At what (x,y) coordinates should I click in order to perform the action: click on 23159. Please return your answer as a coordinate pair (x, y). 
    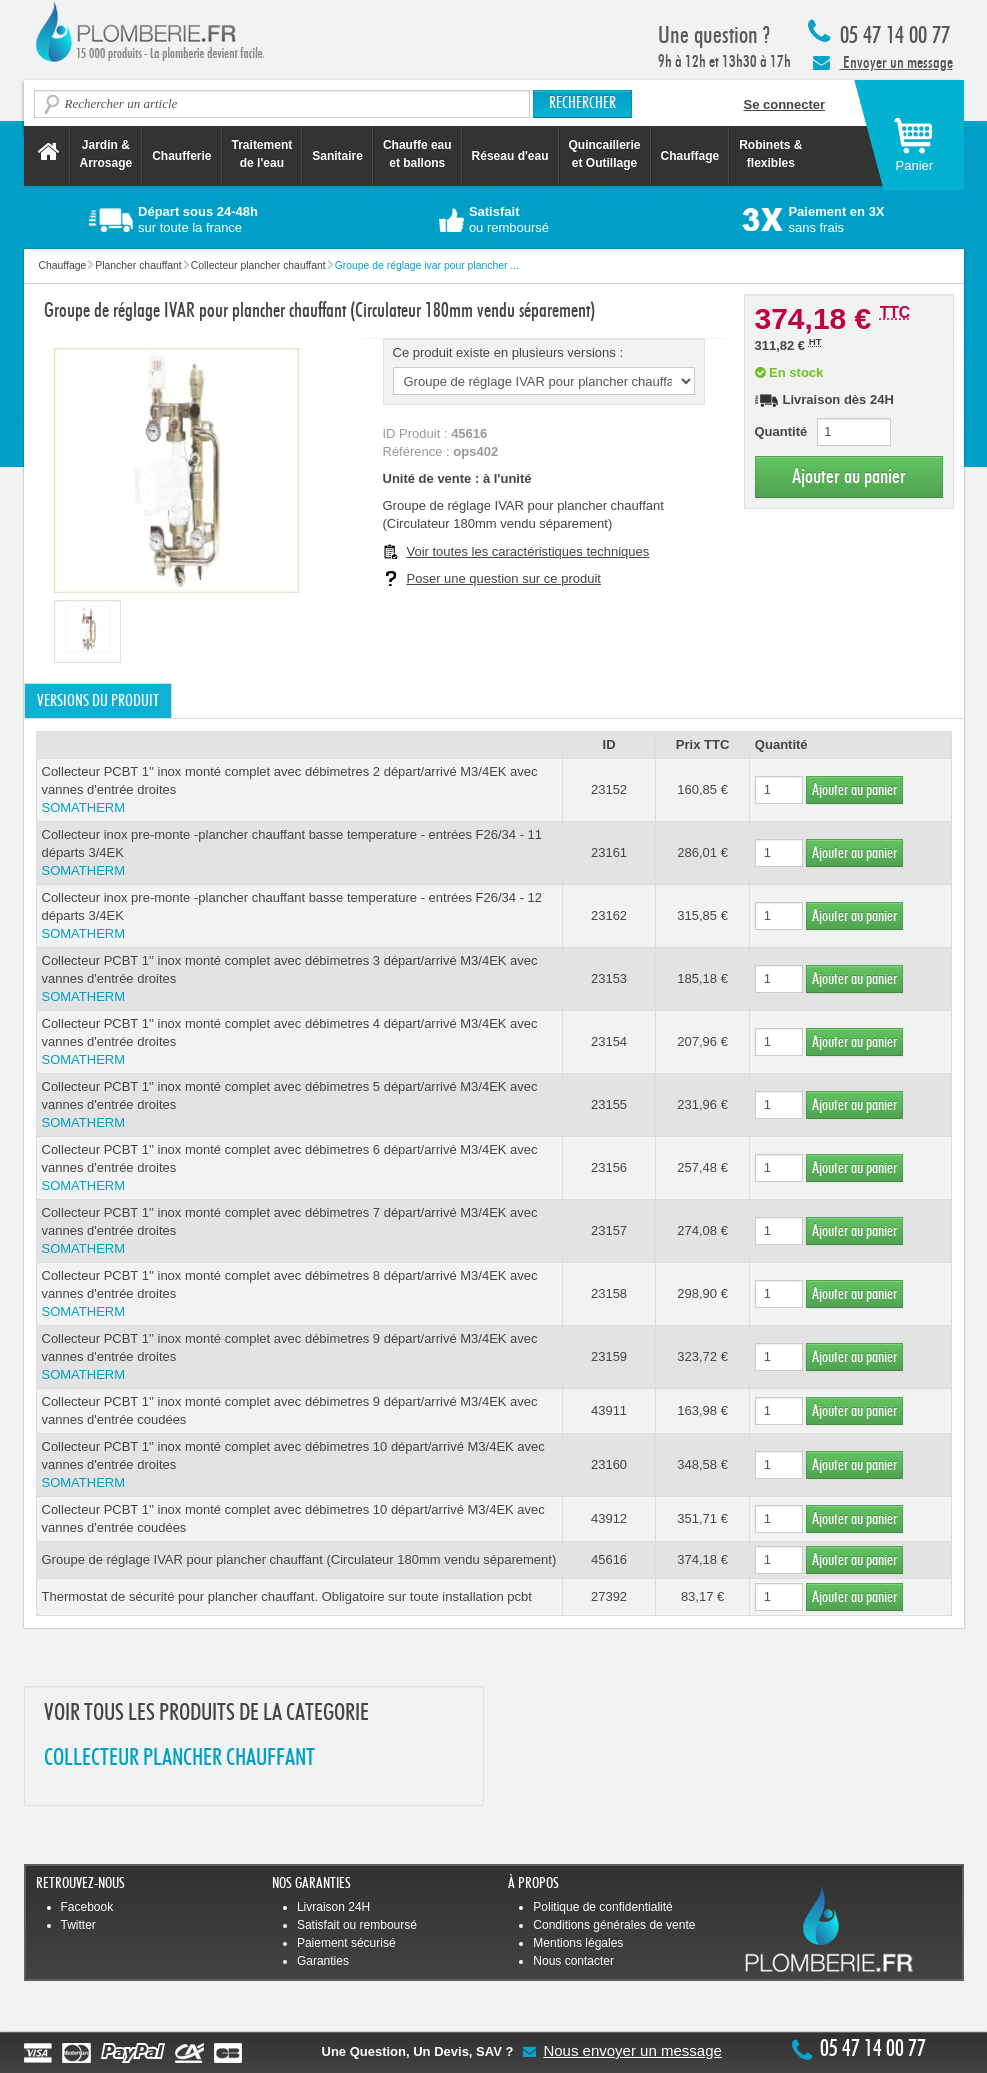
    Looking at the image, I should click on (609, 1356).